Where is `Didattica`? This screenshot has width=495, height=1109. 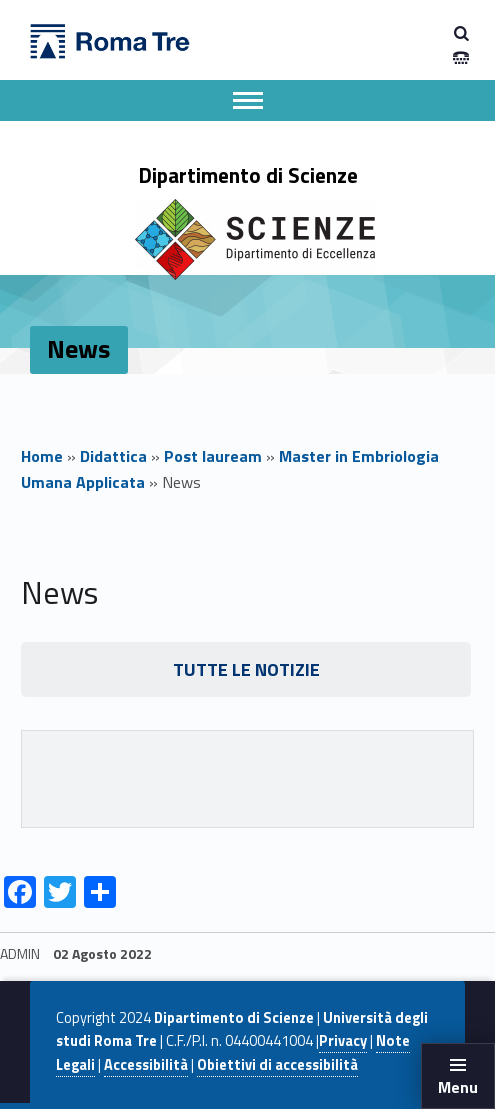
Didattica is located at coordinates (113, 456).